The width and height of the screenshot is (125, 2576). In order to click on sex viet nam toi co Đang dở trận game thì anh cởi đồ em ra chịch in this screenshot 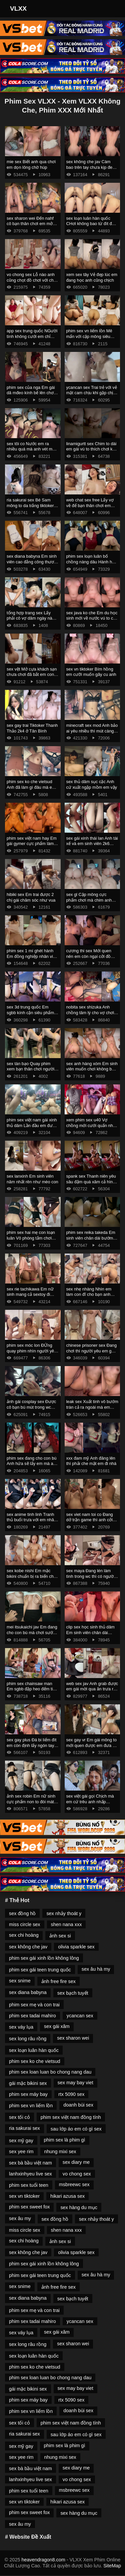, I will do `click(89, 1520)`.